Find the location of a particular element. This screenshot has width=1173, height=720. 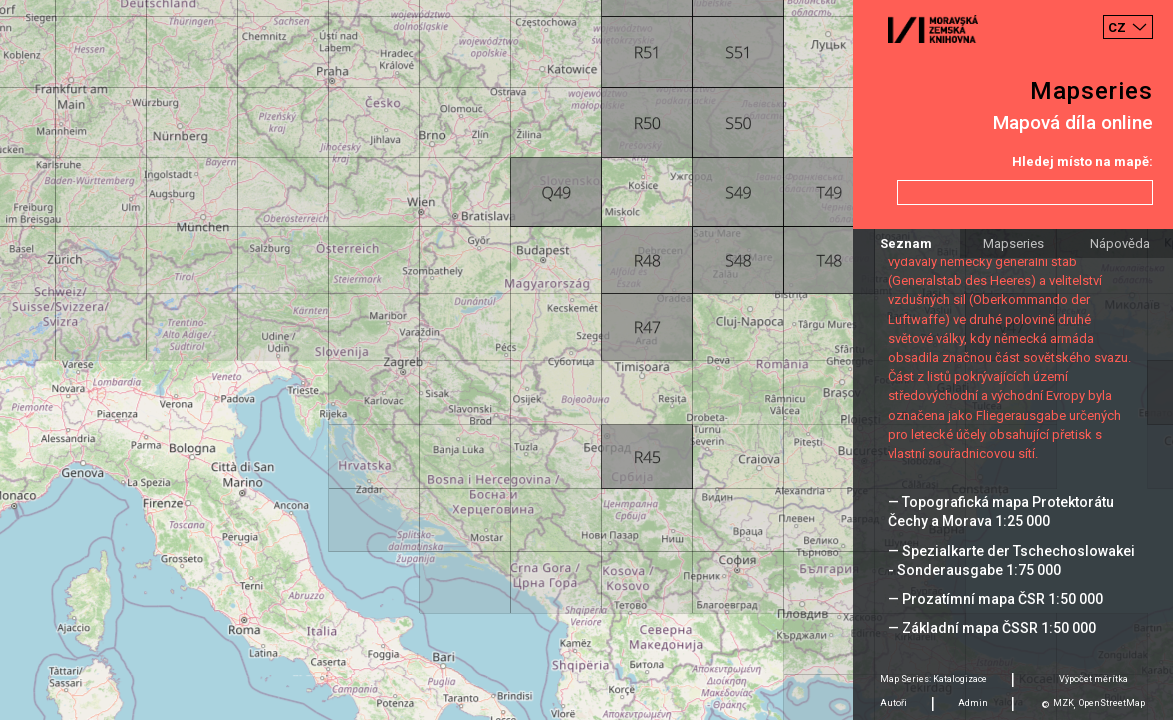

Mapseries [tab] is located at coordinates (1013, 243).